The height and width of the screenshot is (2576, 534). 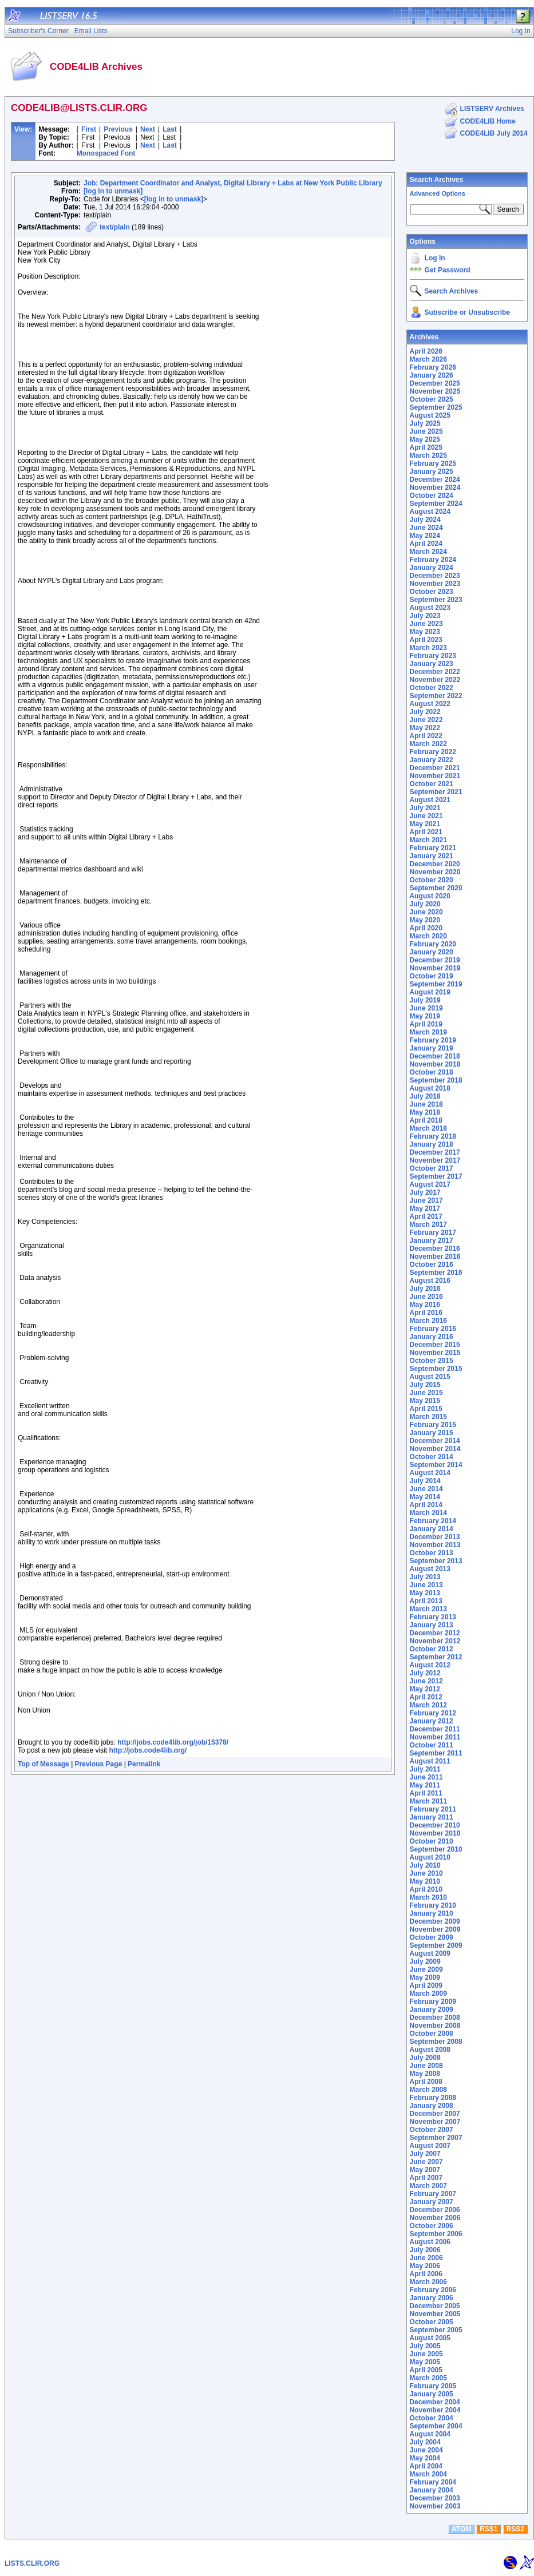 What do you see at coordinates (106, 153) in the screenshot?
I see `Monospaced Font` at bounding box center [106, 153].